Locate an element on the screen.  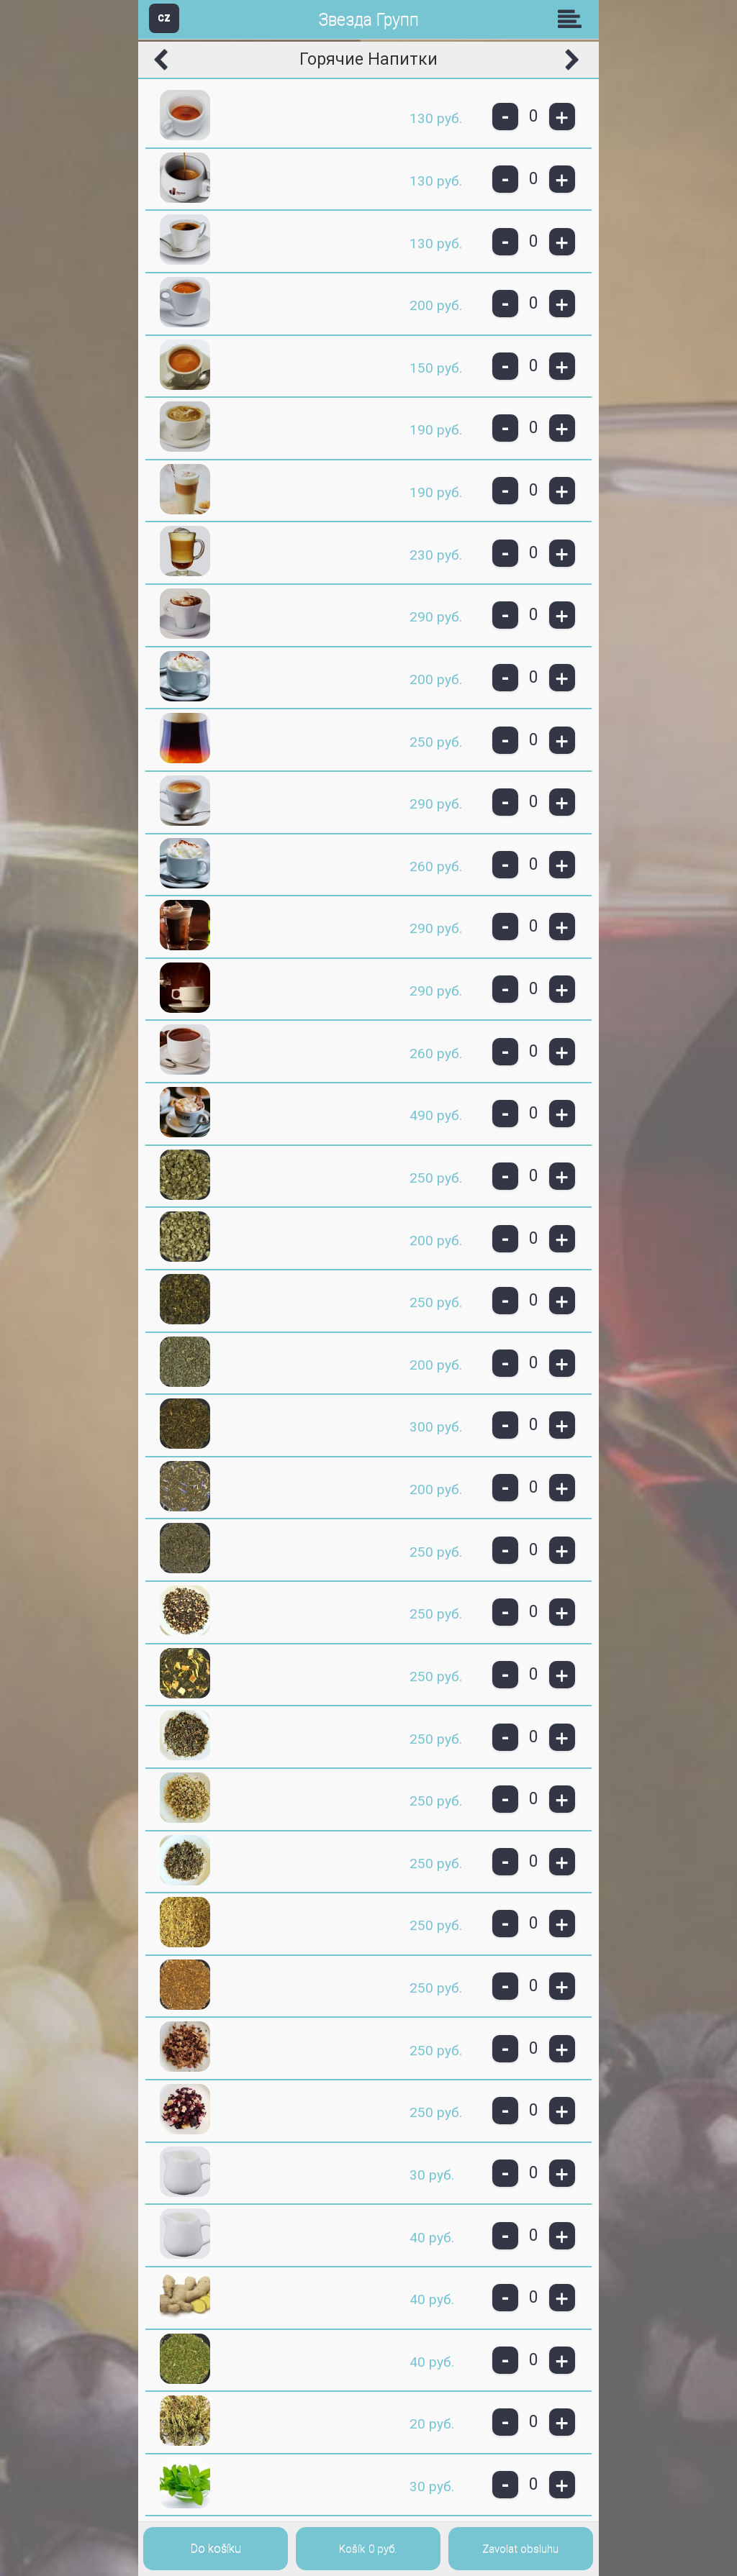
Skupiny [button] is located at coordinates (573, 18).